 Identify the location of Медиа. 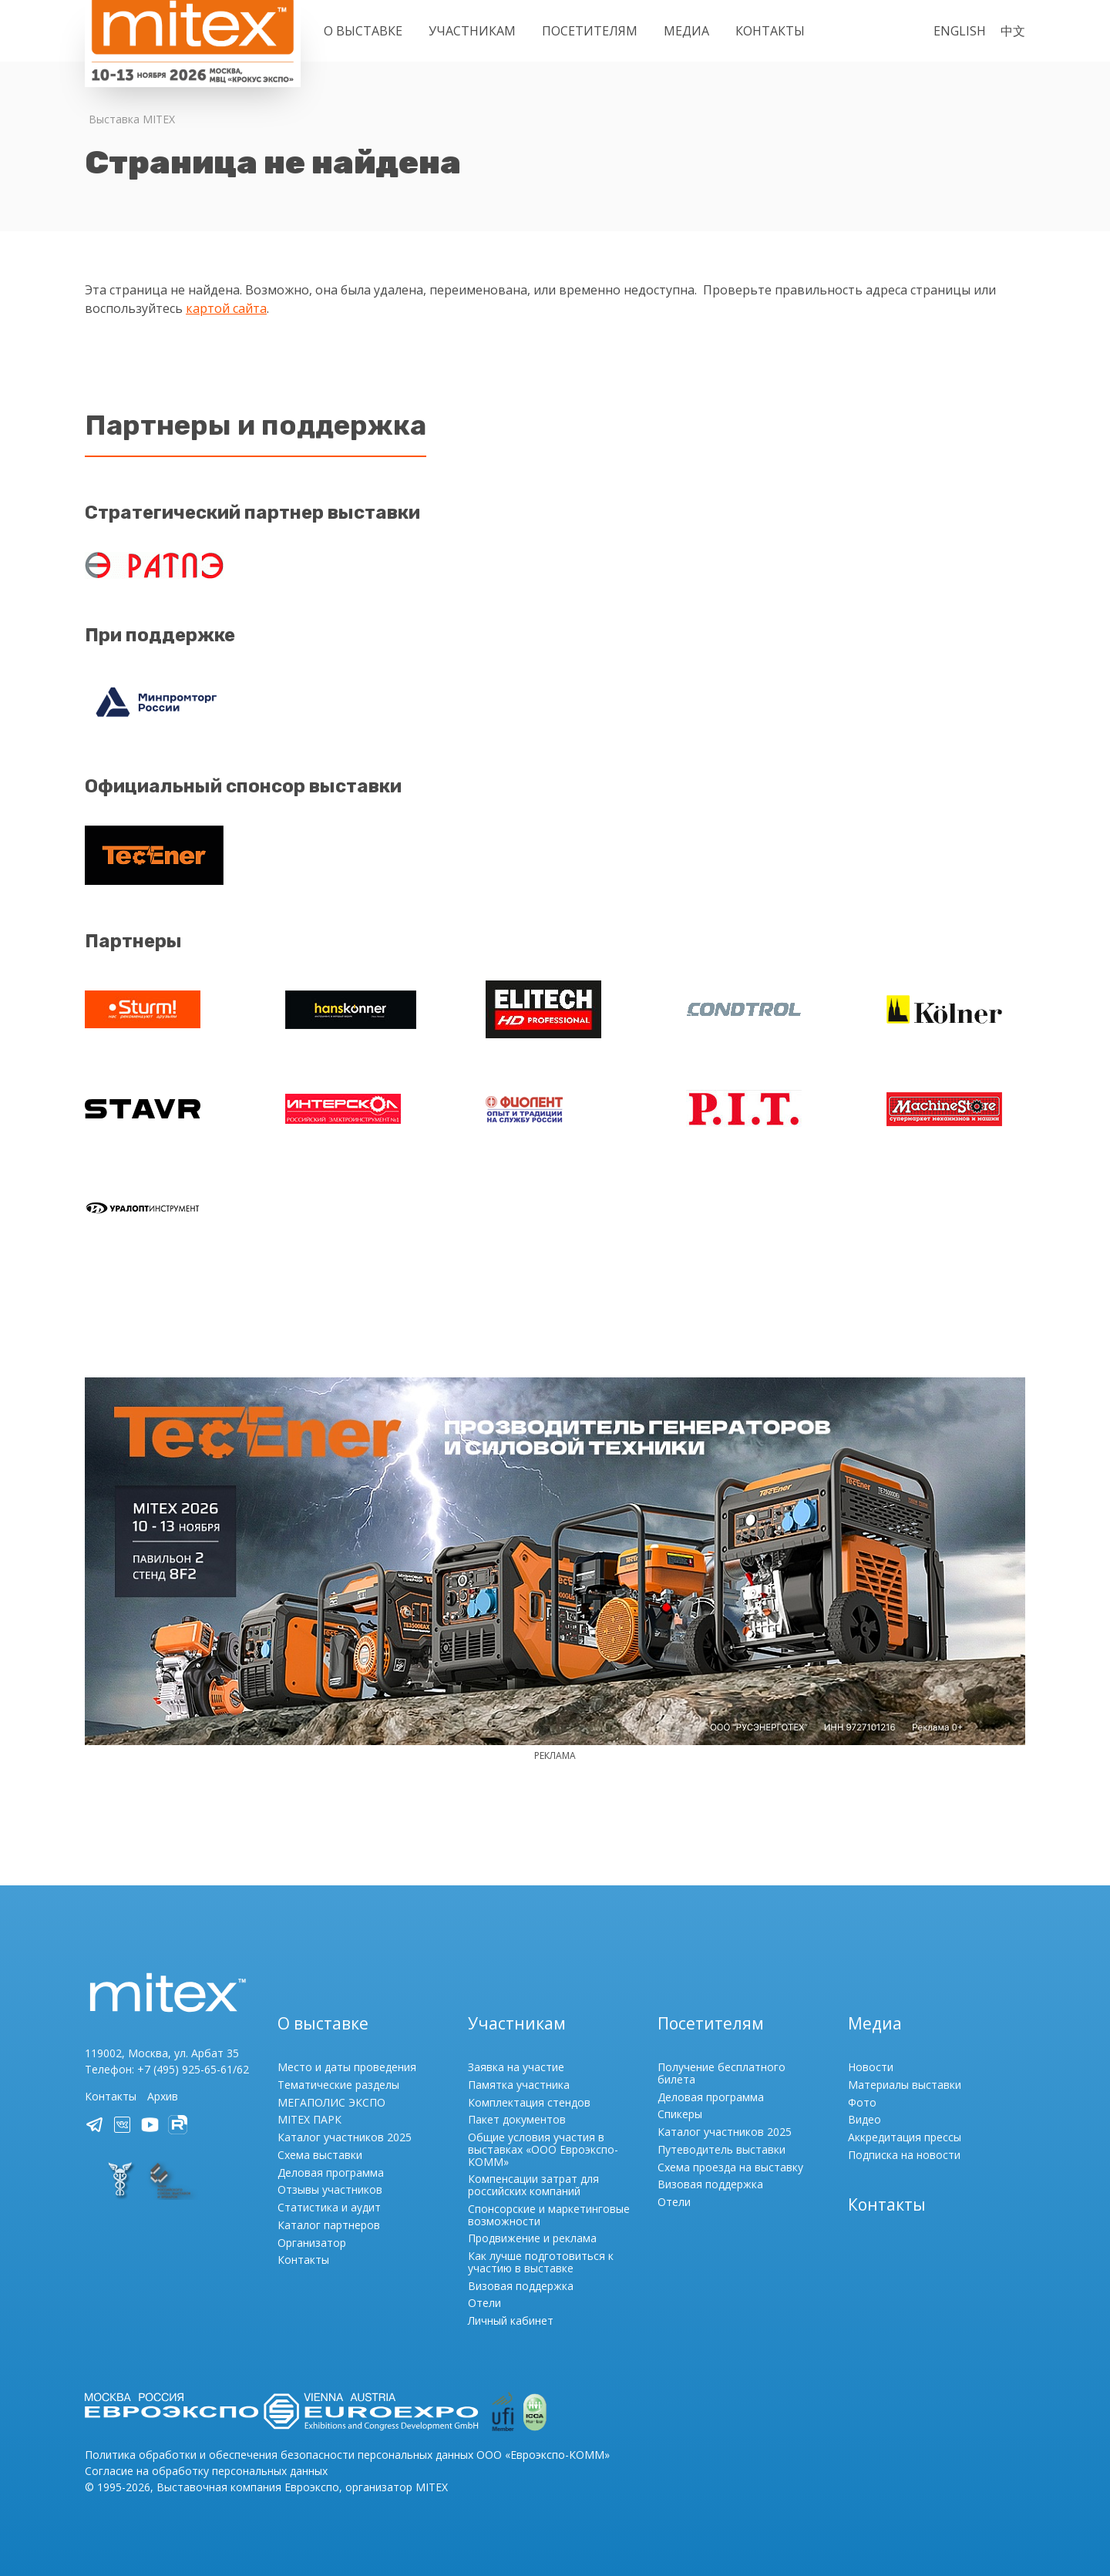
(686, 30).